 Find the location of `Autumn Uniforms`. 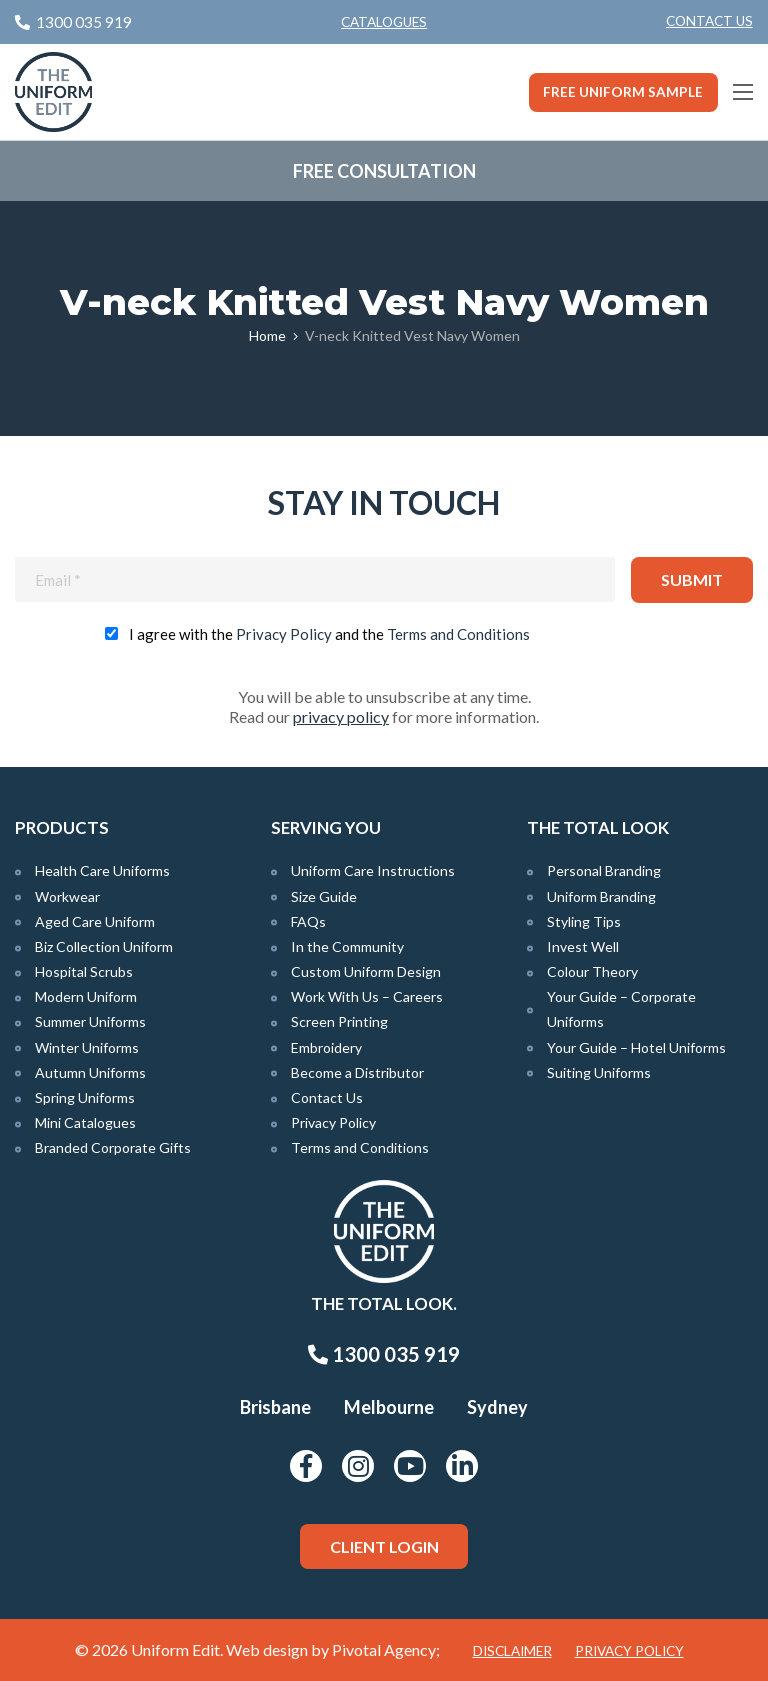

Autumn Uniforms is located at coordinates (90, 1072).